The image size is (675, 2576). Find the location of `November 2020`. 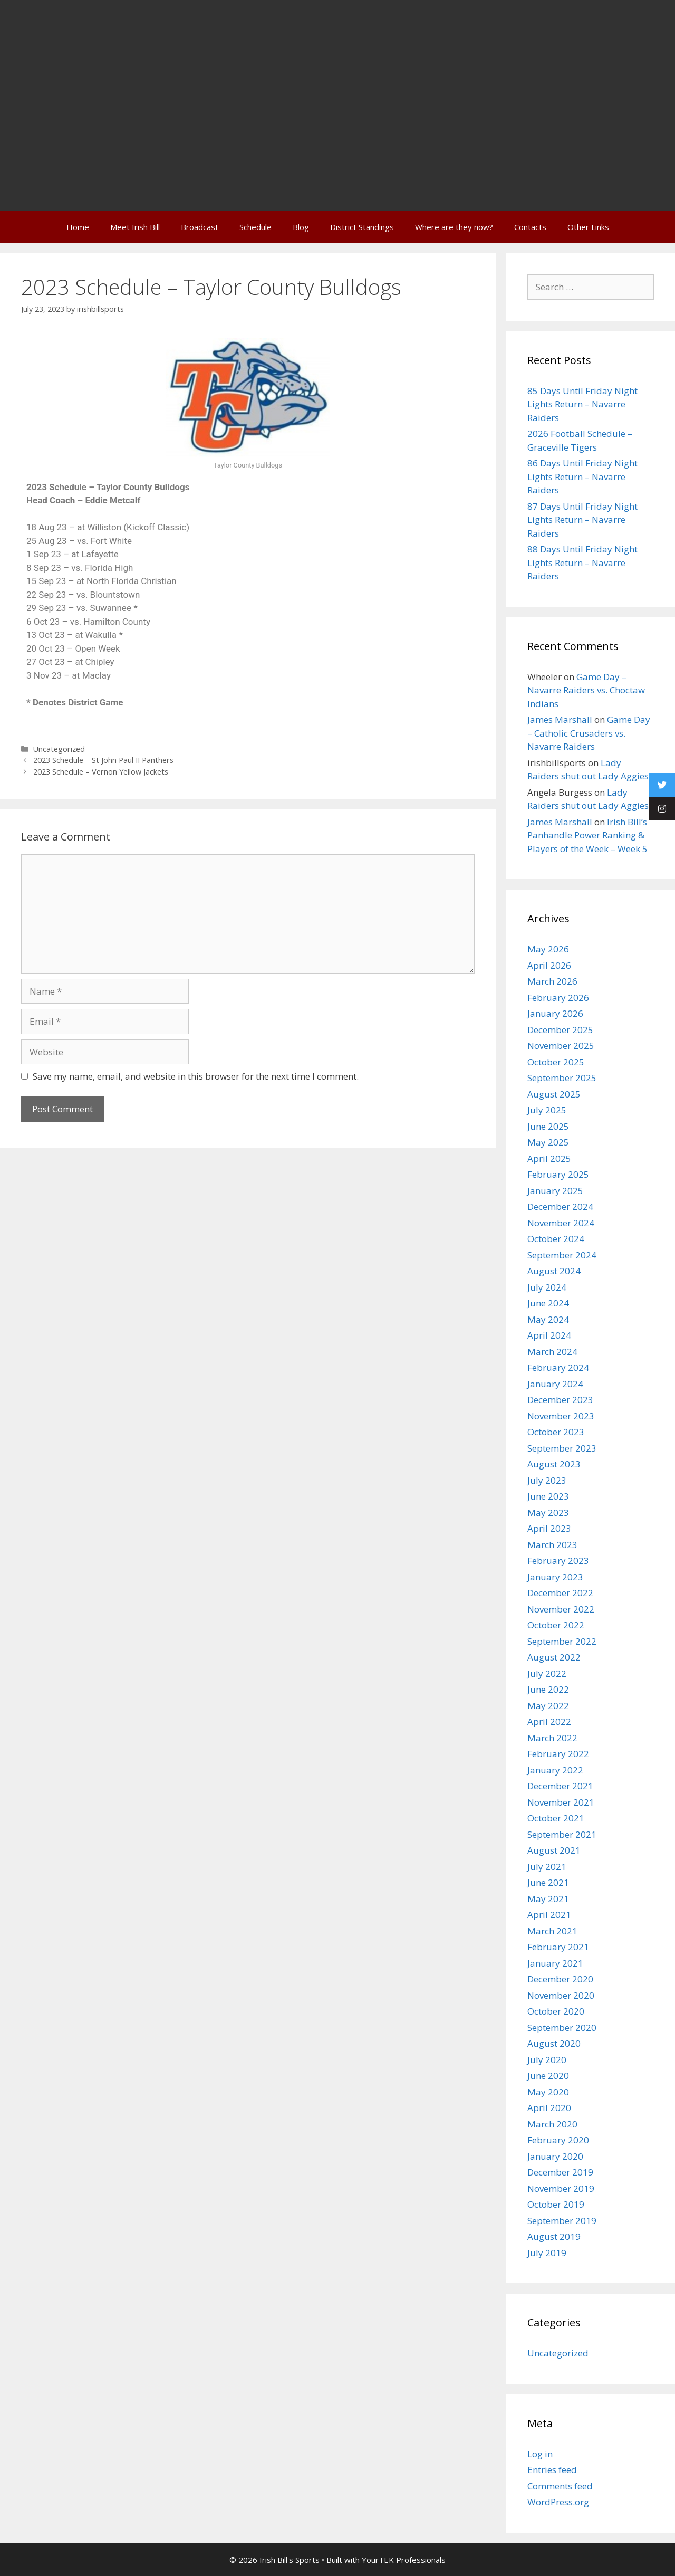

November 2020 is located at coordinates (560, 1995).